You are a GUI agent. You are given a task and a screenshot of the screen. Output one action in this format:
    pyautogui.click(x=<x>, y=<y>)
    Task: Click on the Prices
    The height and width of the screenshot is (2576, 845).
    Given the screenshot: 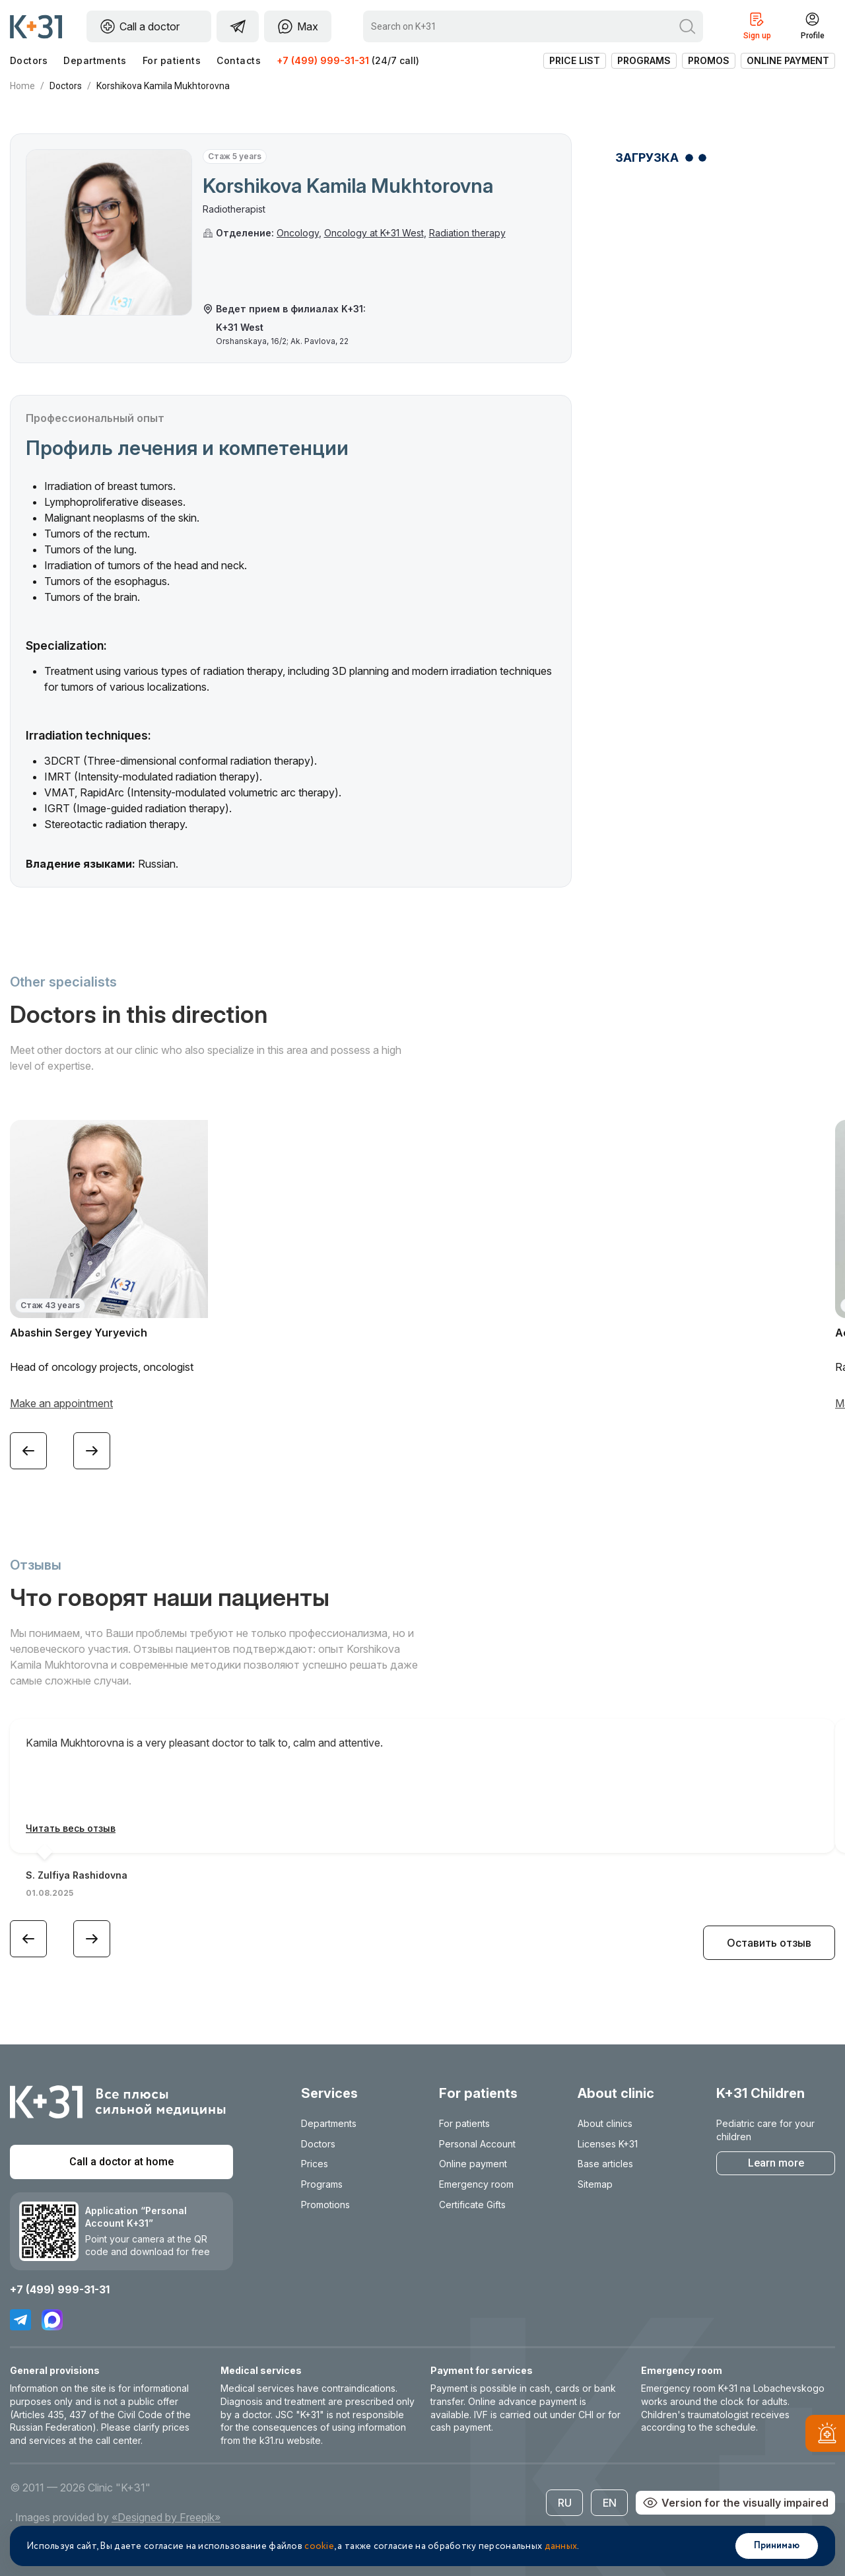 What is the action you would take?
    pyautogui.click(x=314, y=2163)
    